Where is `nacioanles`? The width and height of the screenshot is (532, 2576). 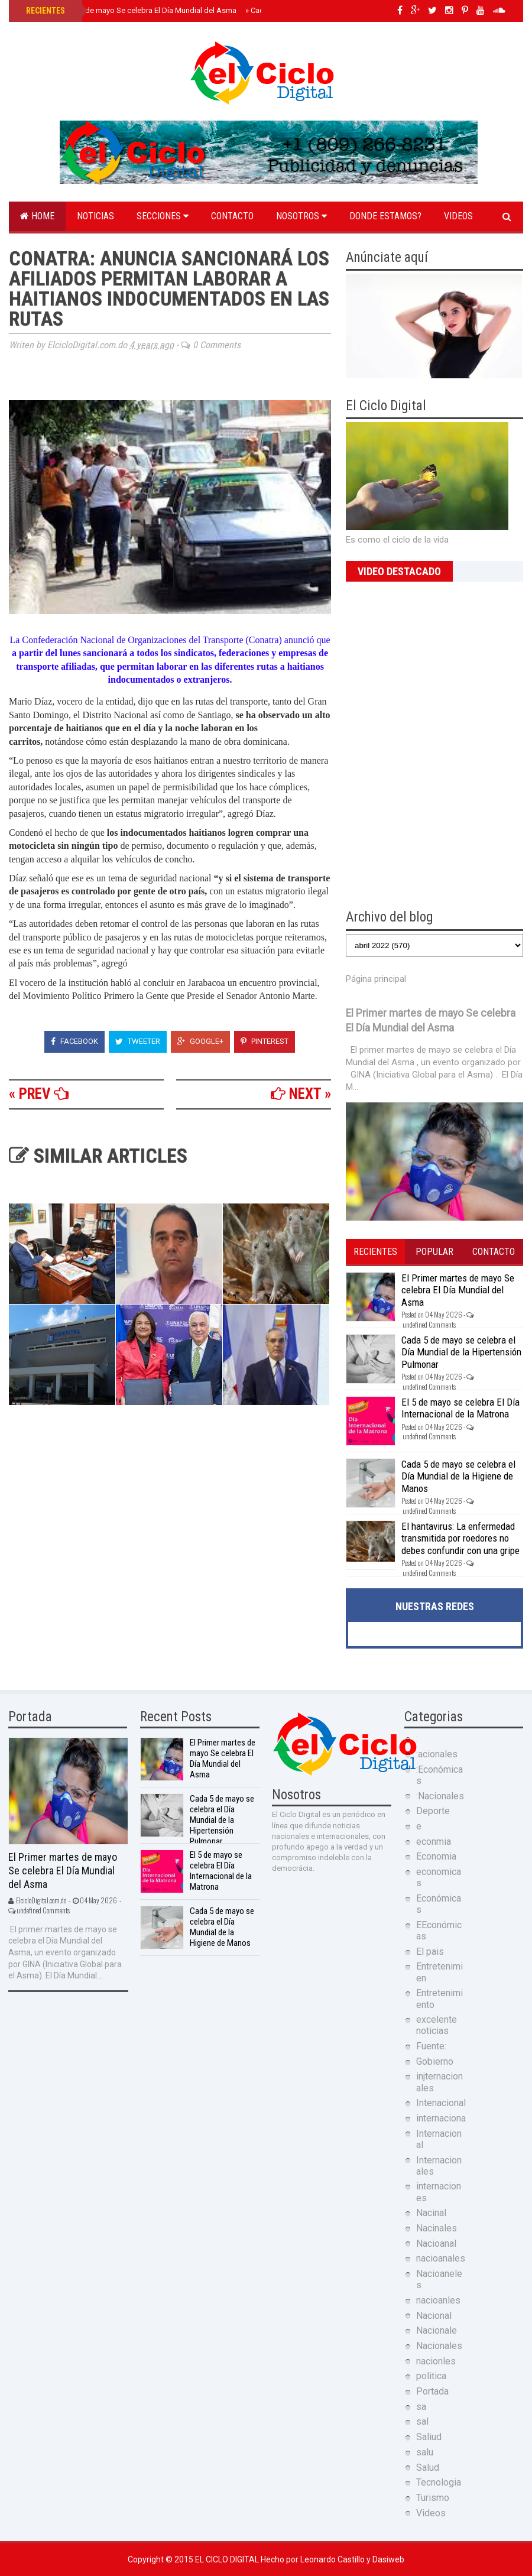 nacioanles is located at coordinates (438, 2300).